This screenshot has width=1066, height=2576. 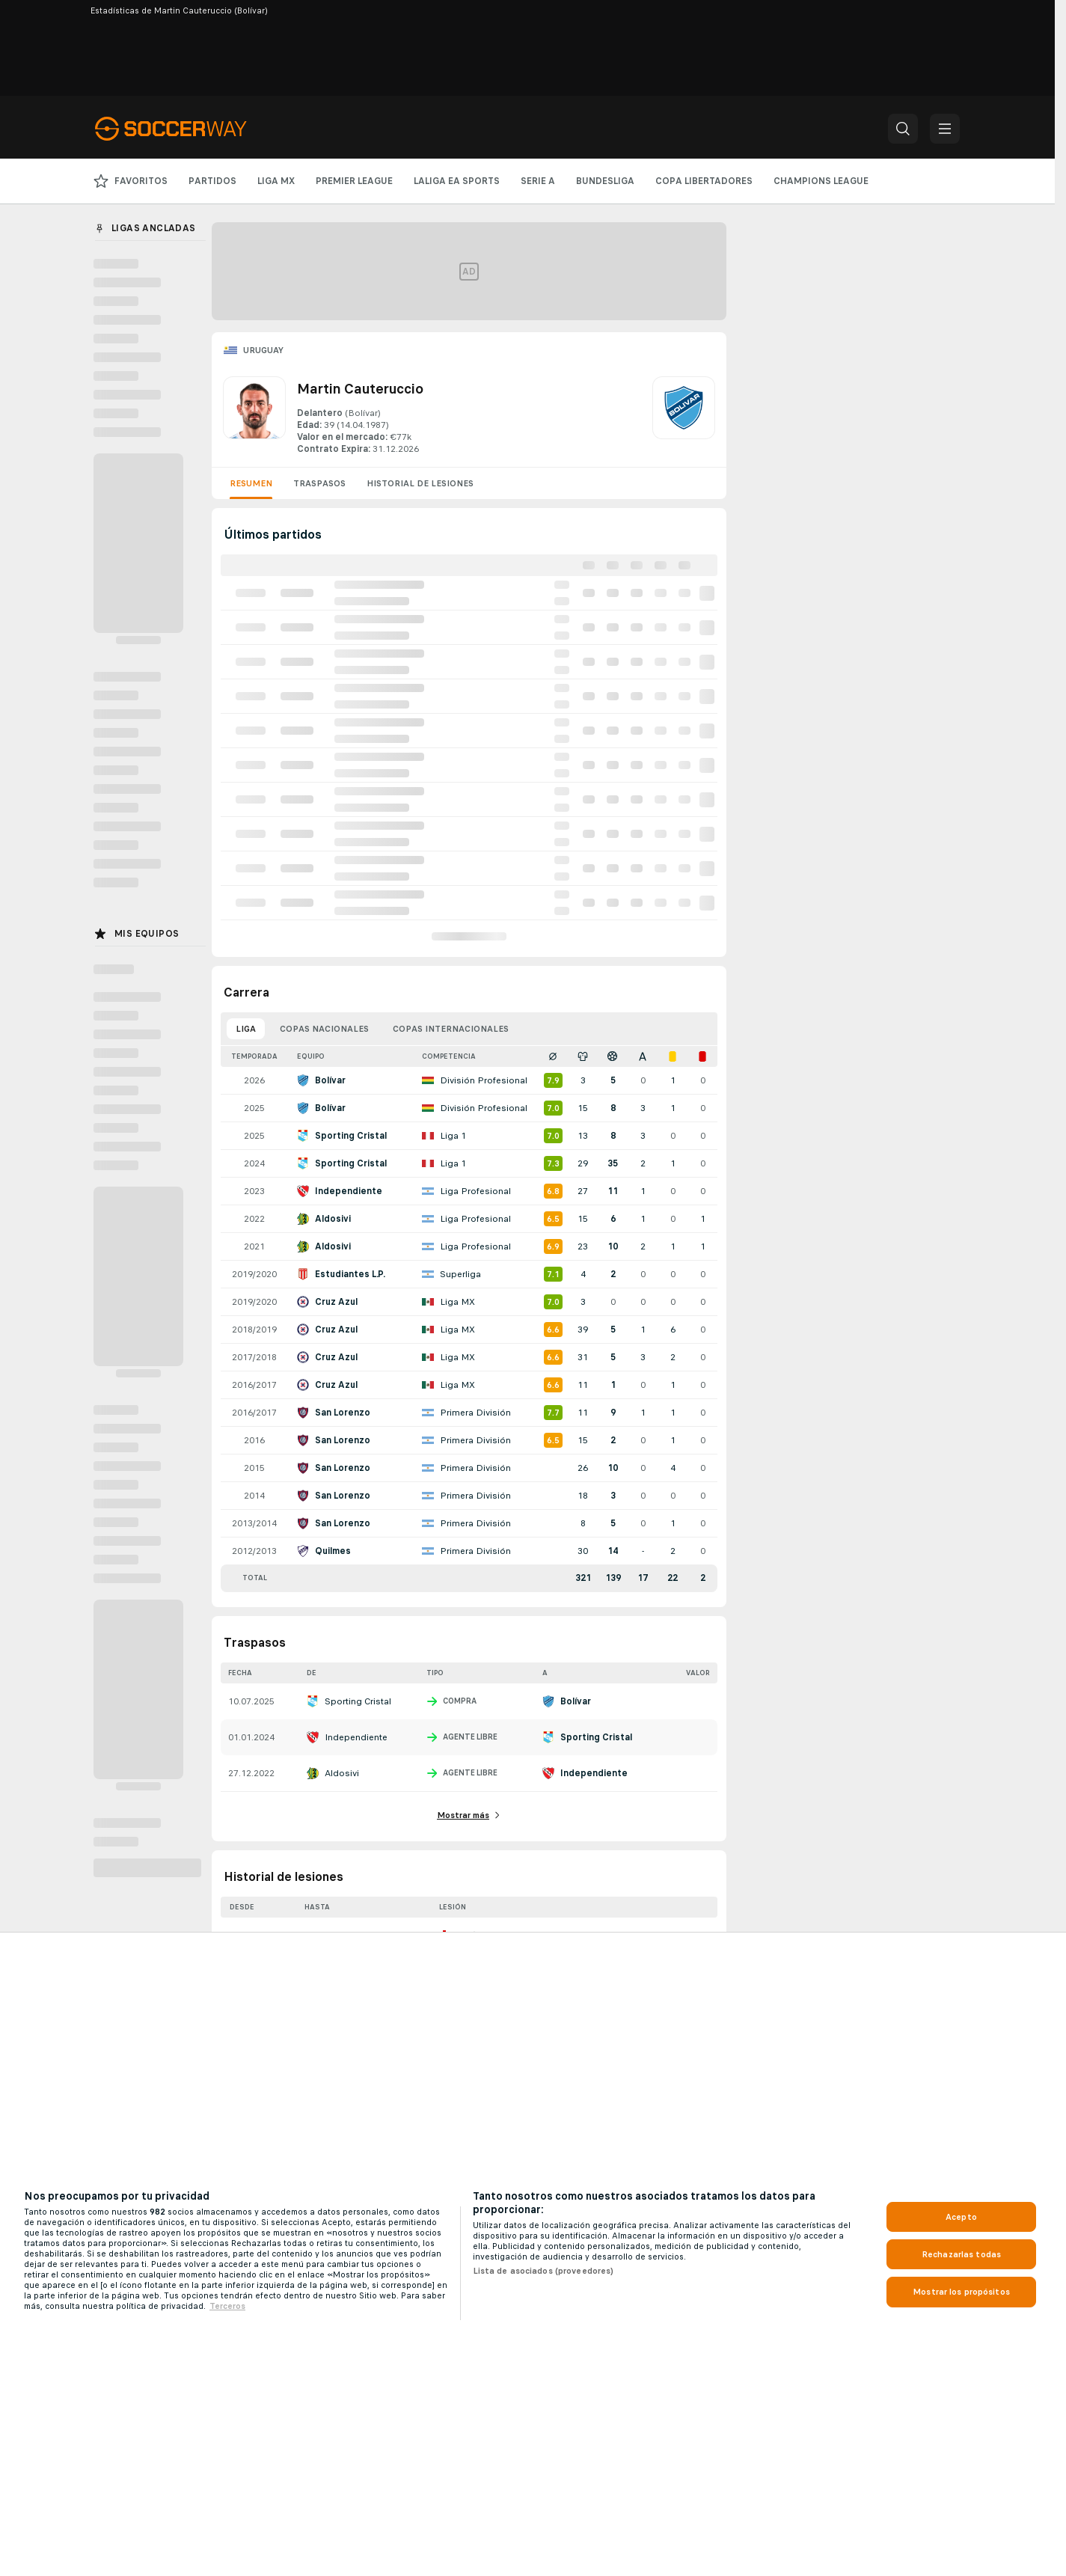 I want to click on Mostrar los propósitos [Mostrar los propósitos, Abre el cuadro de diálogo del centro de preferencias.], so click(x=961, y=2291).